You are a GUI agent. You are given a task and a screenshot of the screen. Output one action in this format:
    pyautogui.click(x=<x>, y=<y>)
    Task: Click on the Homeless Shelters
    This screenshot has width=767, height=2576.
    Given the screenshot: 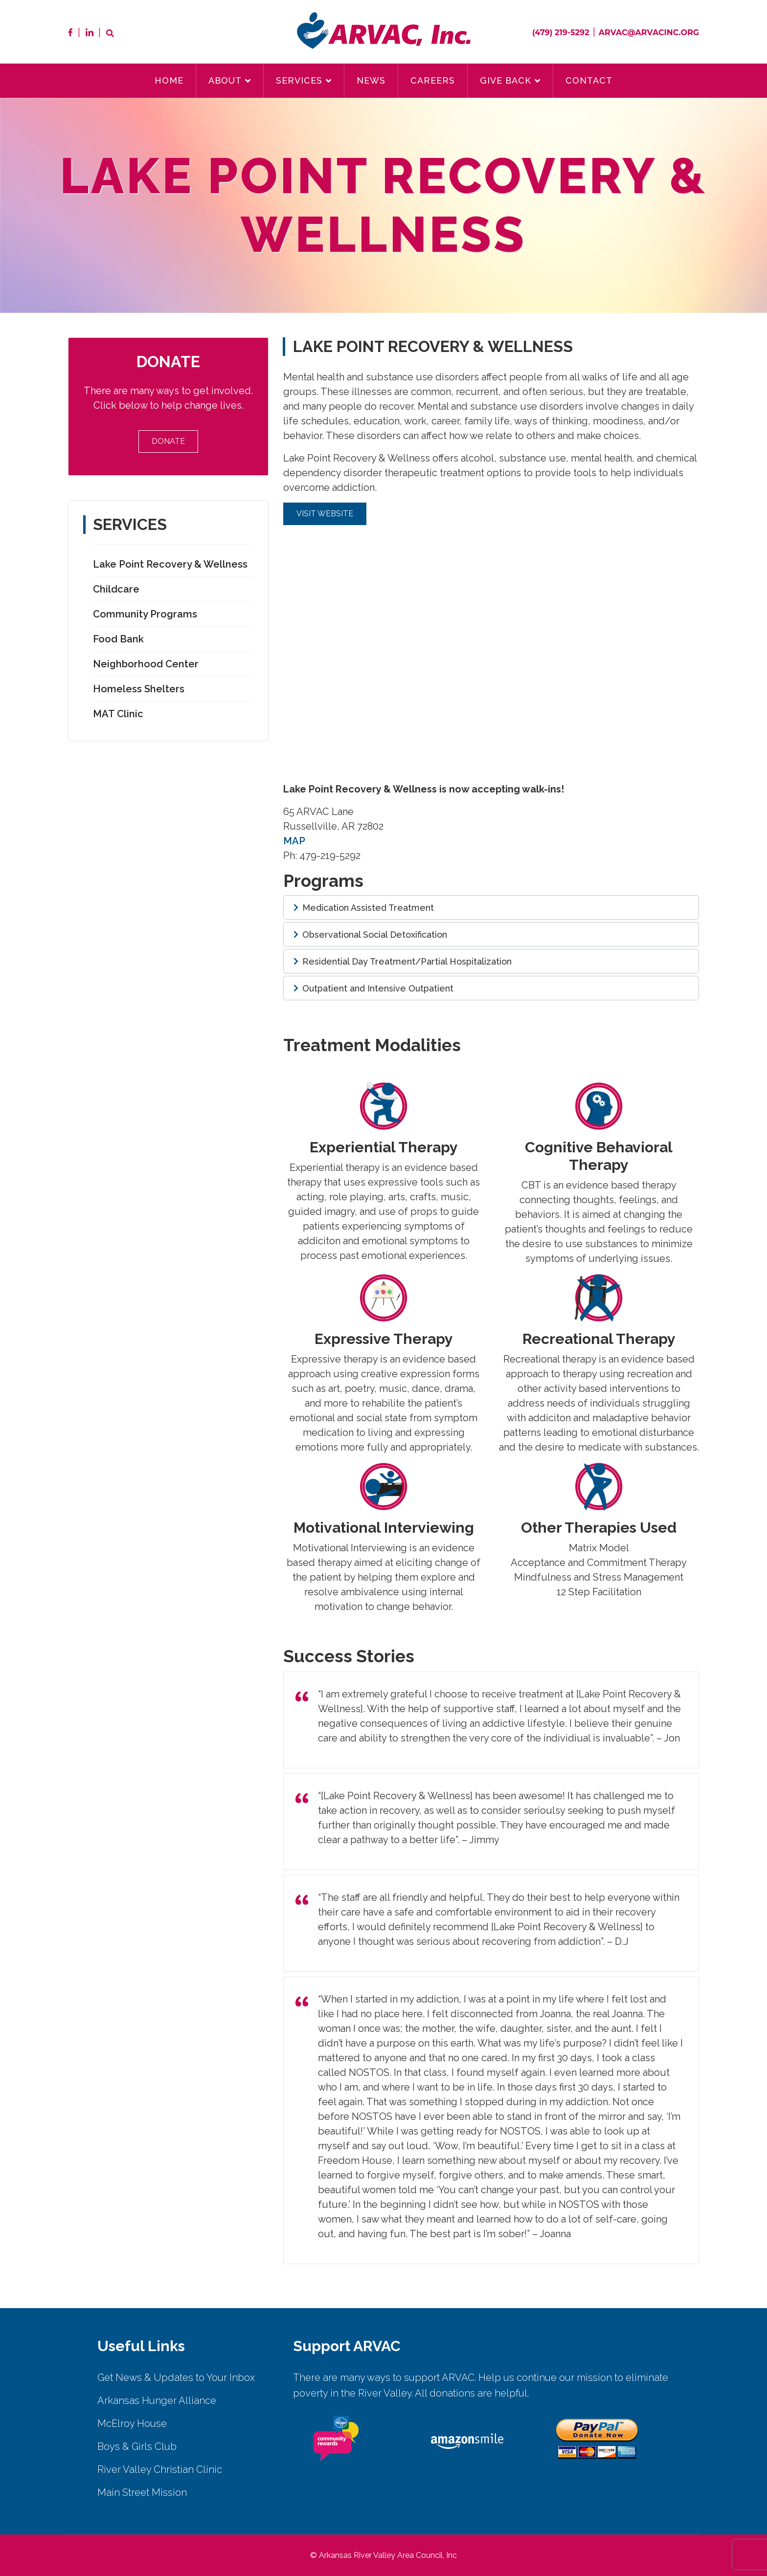 What is the action you would take?
    pyautogui.click(x=138, y=689)
    